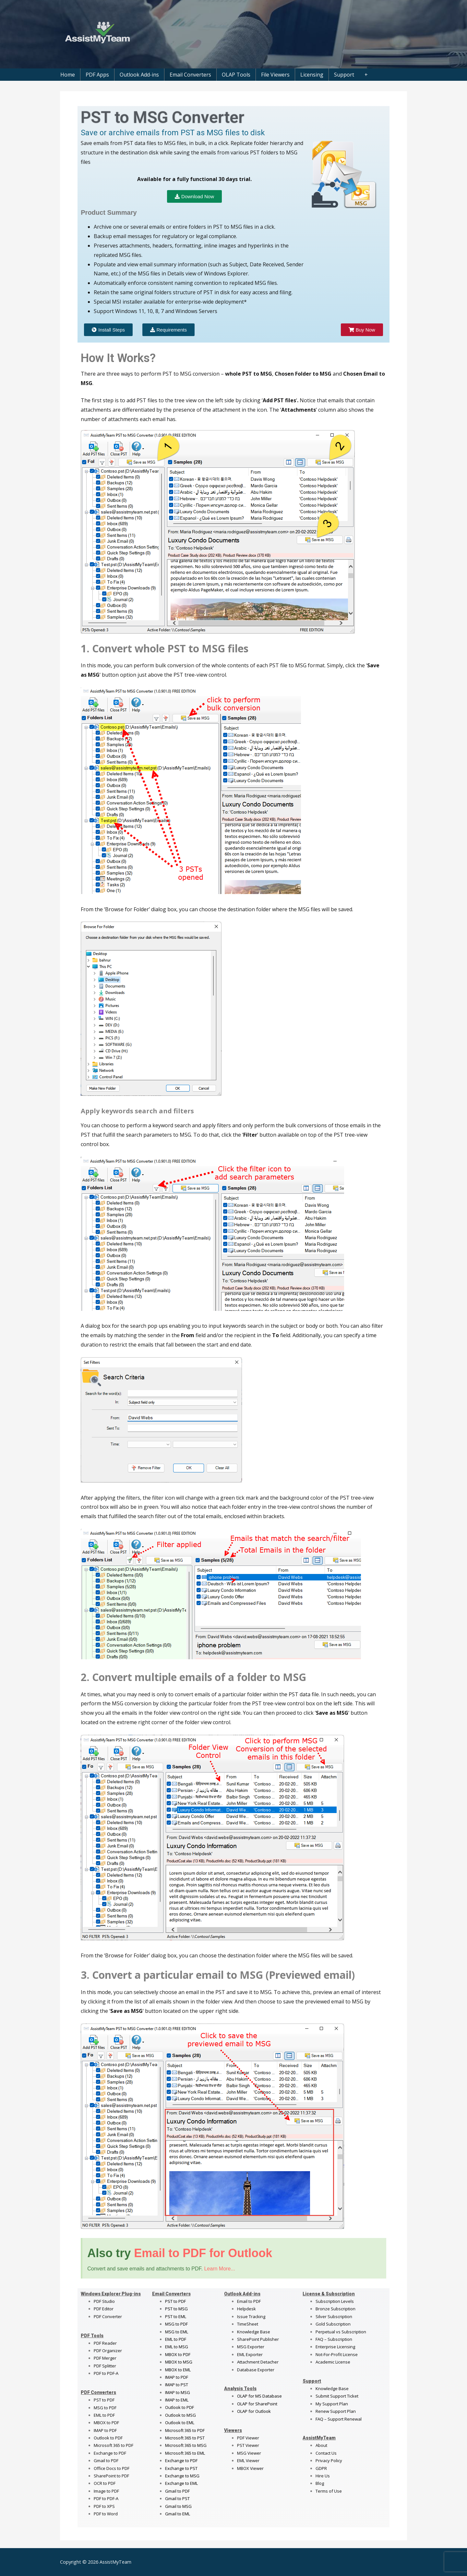  What do you see at coordinates (323, 2476) in the screenshot?
I see `Hire Us` at bounding box center [323, 2476].